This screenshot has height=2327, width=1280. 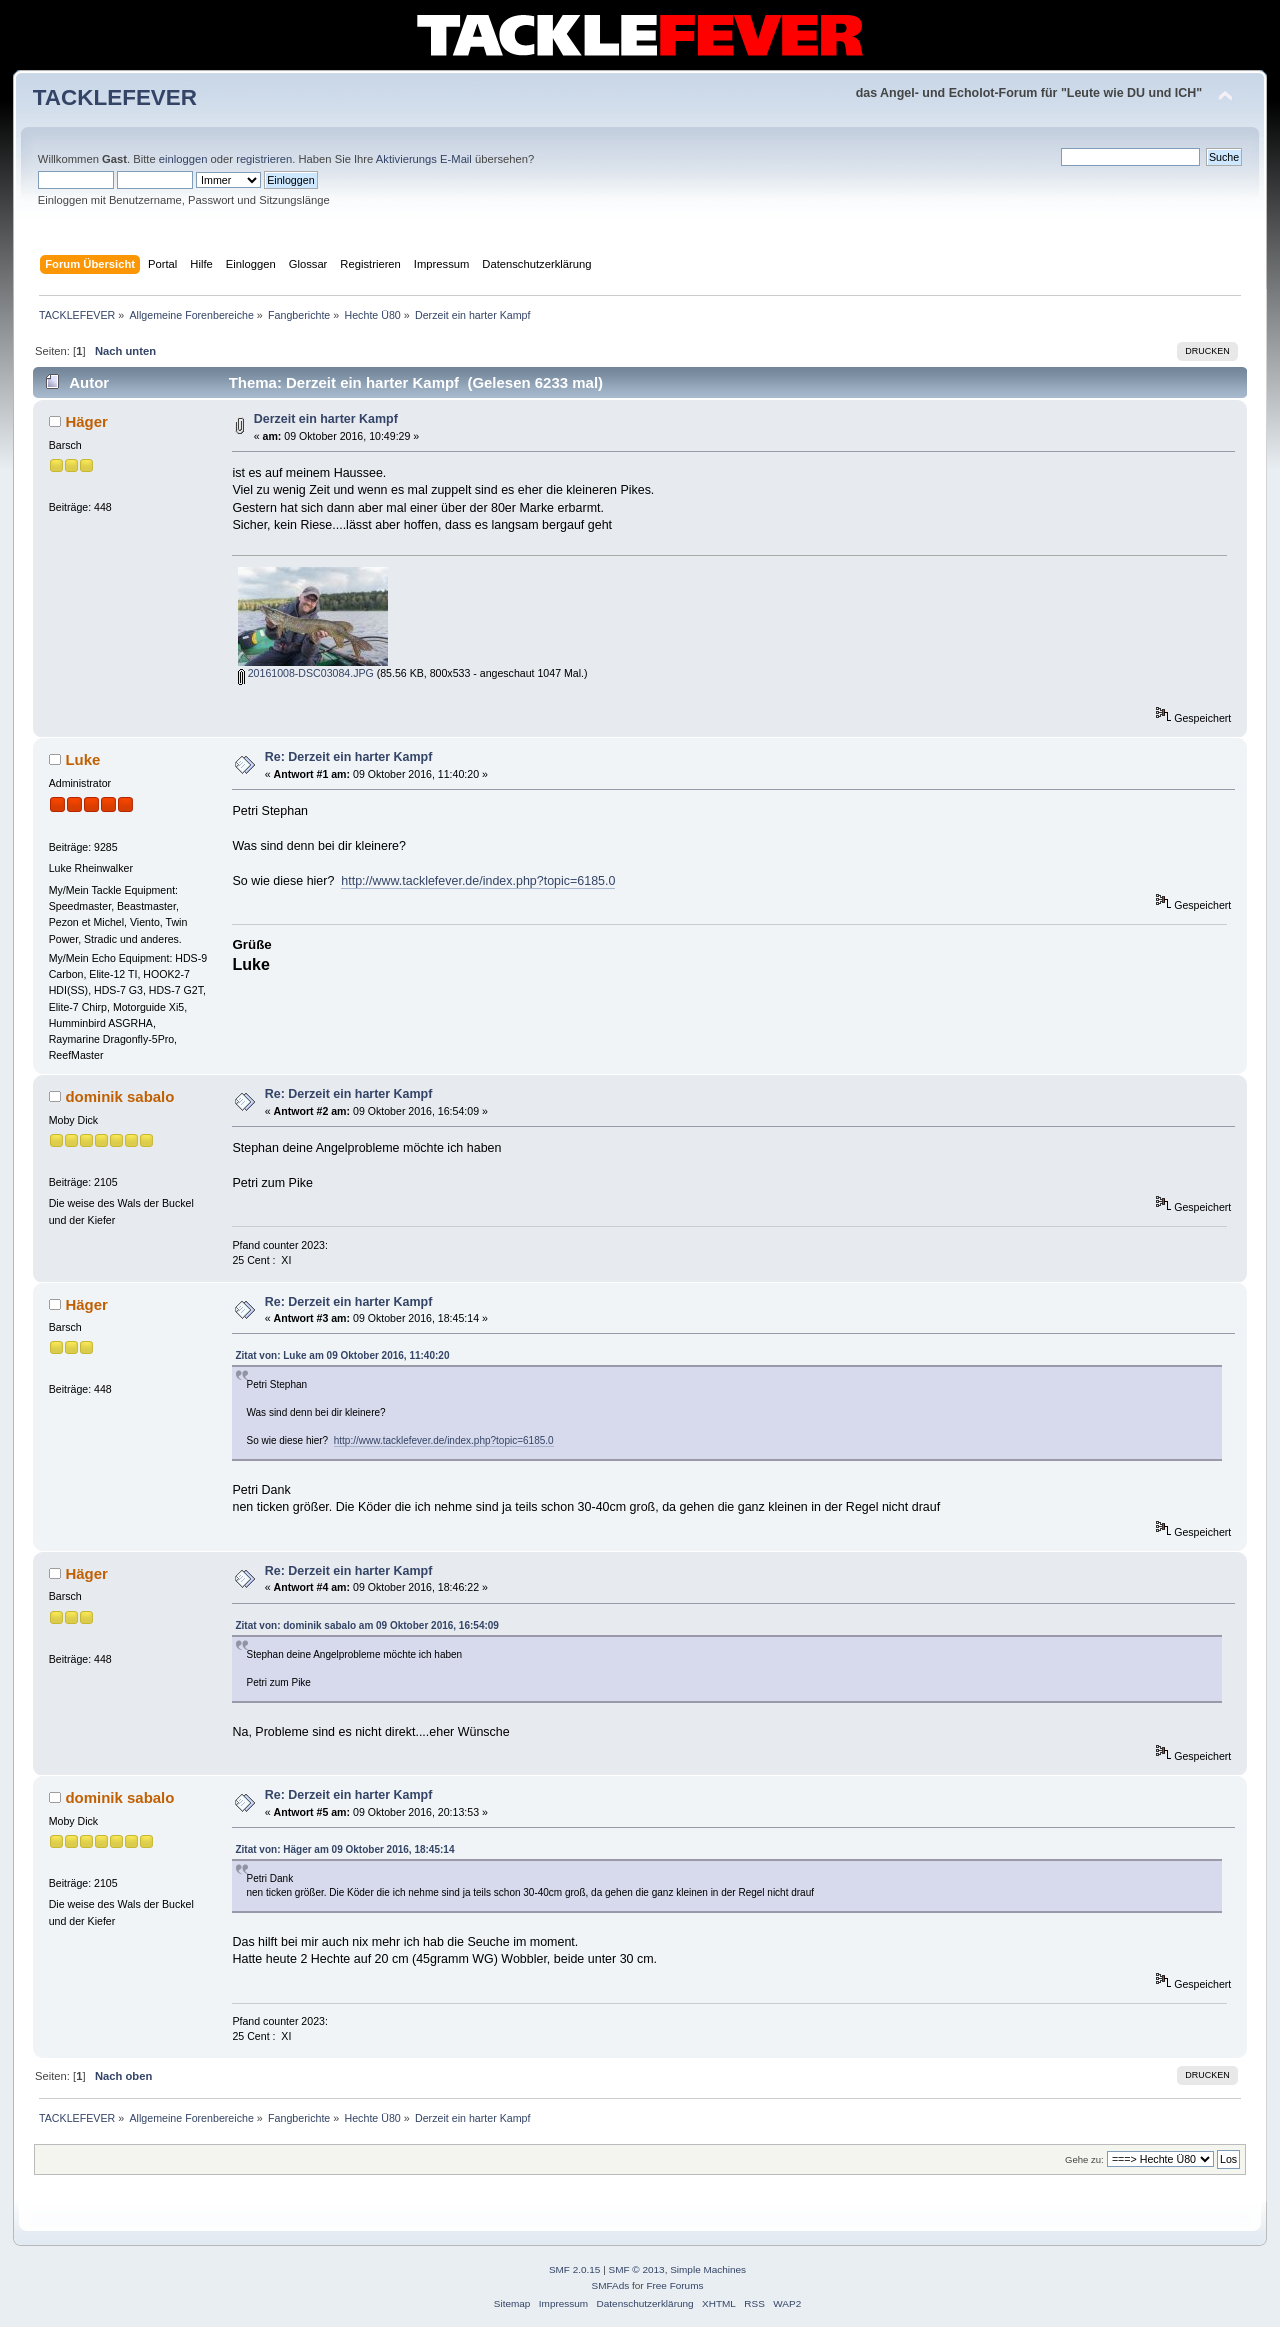 What do you see at coordinates (424, 159) in the screenshot?
I see `Aktivierungs E-Mail` at bounding box center [424, 159].